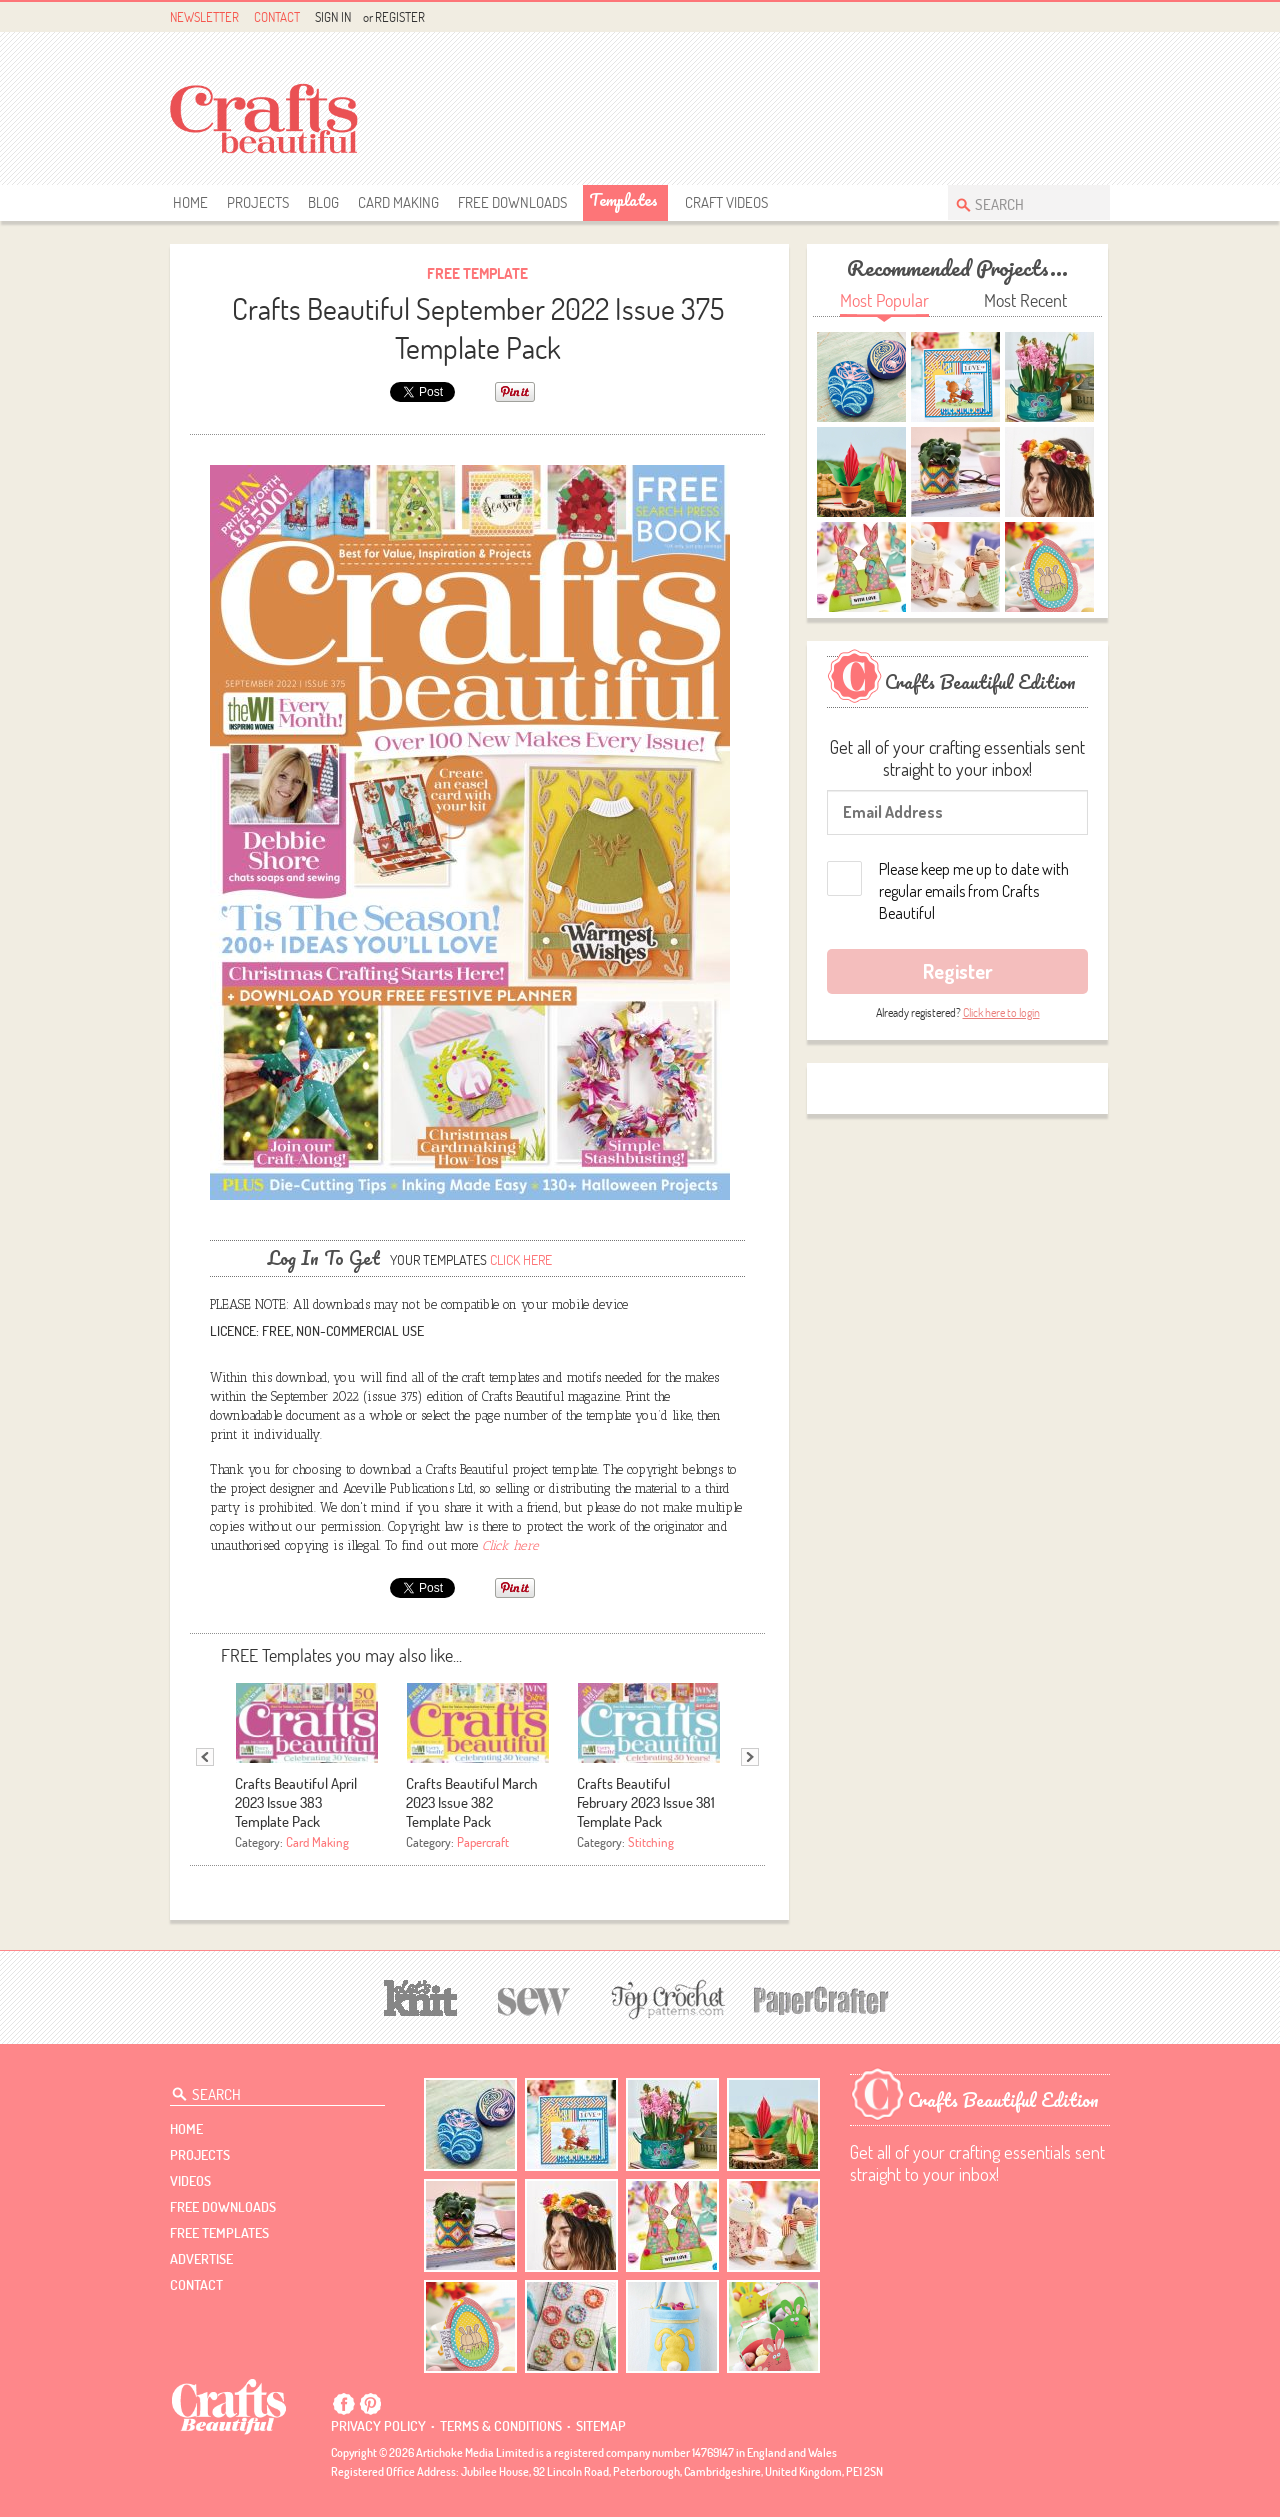  Describe the element at coordinates (258, 202) in the screenshot. I see `Projects` at that location.